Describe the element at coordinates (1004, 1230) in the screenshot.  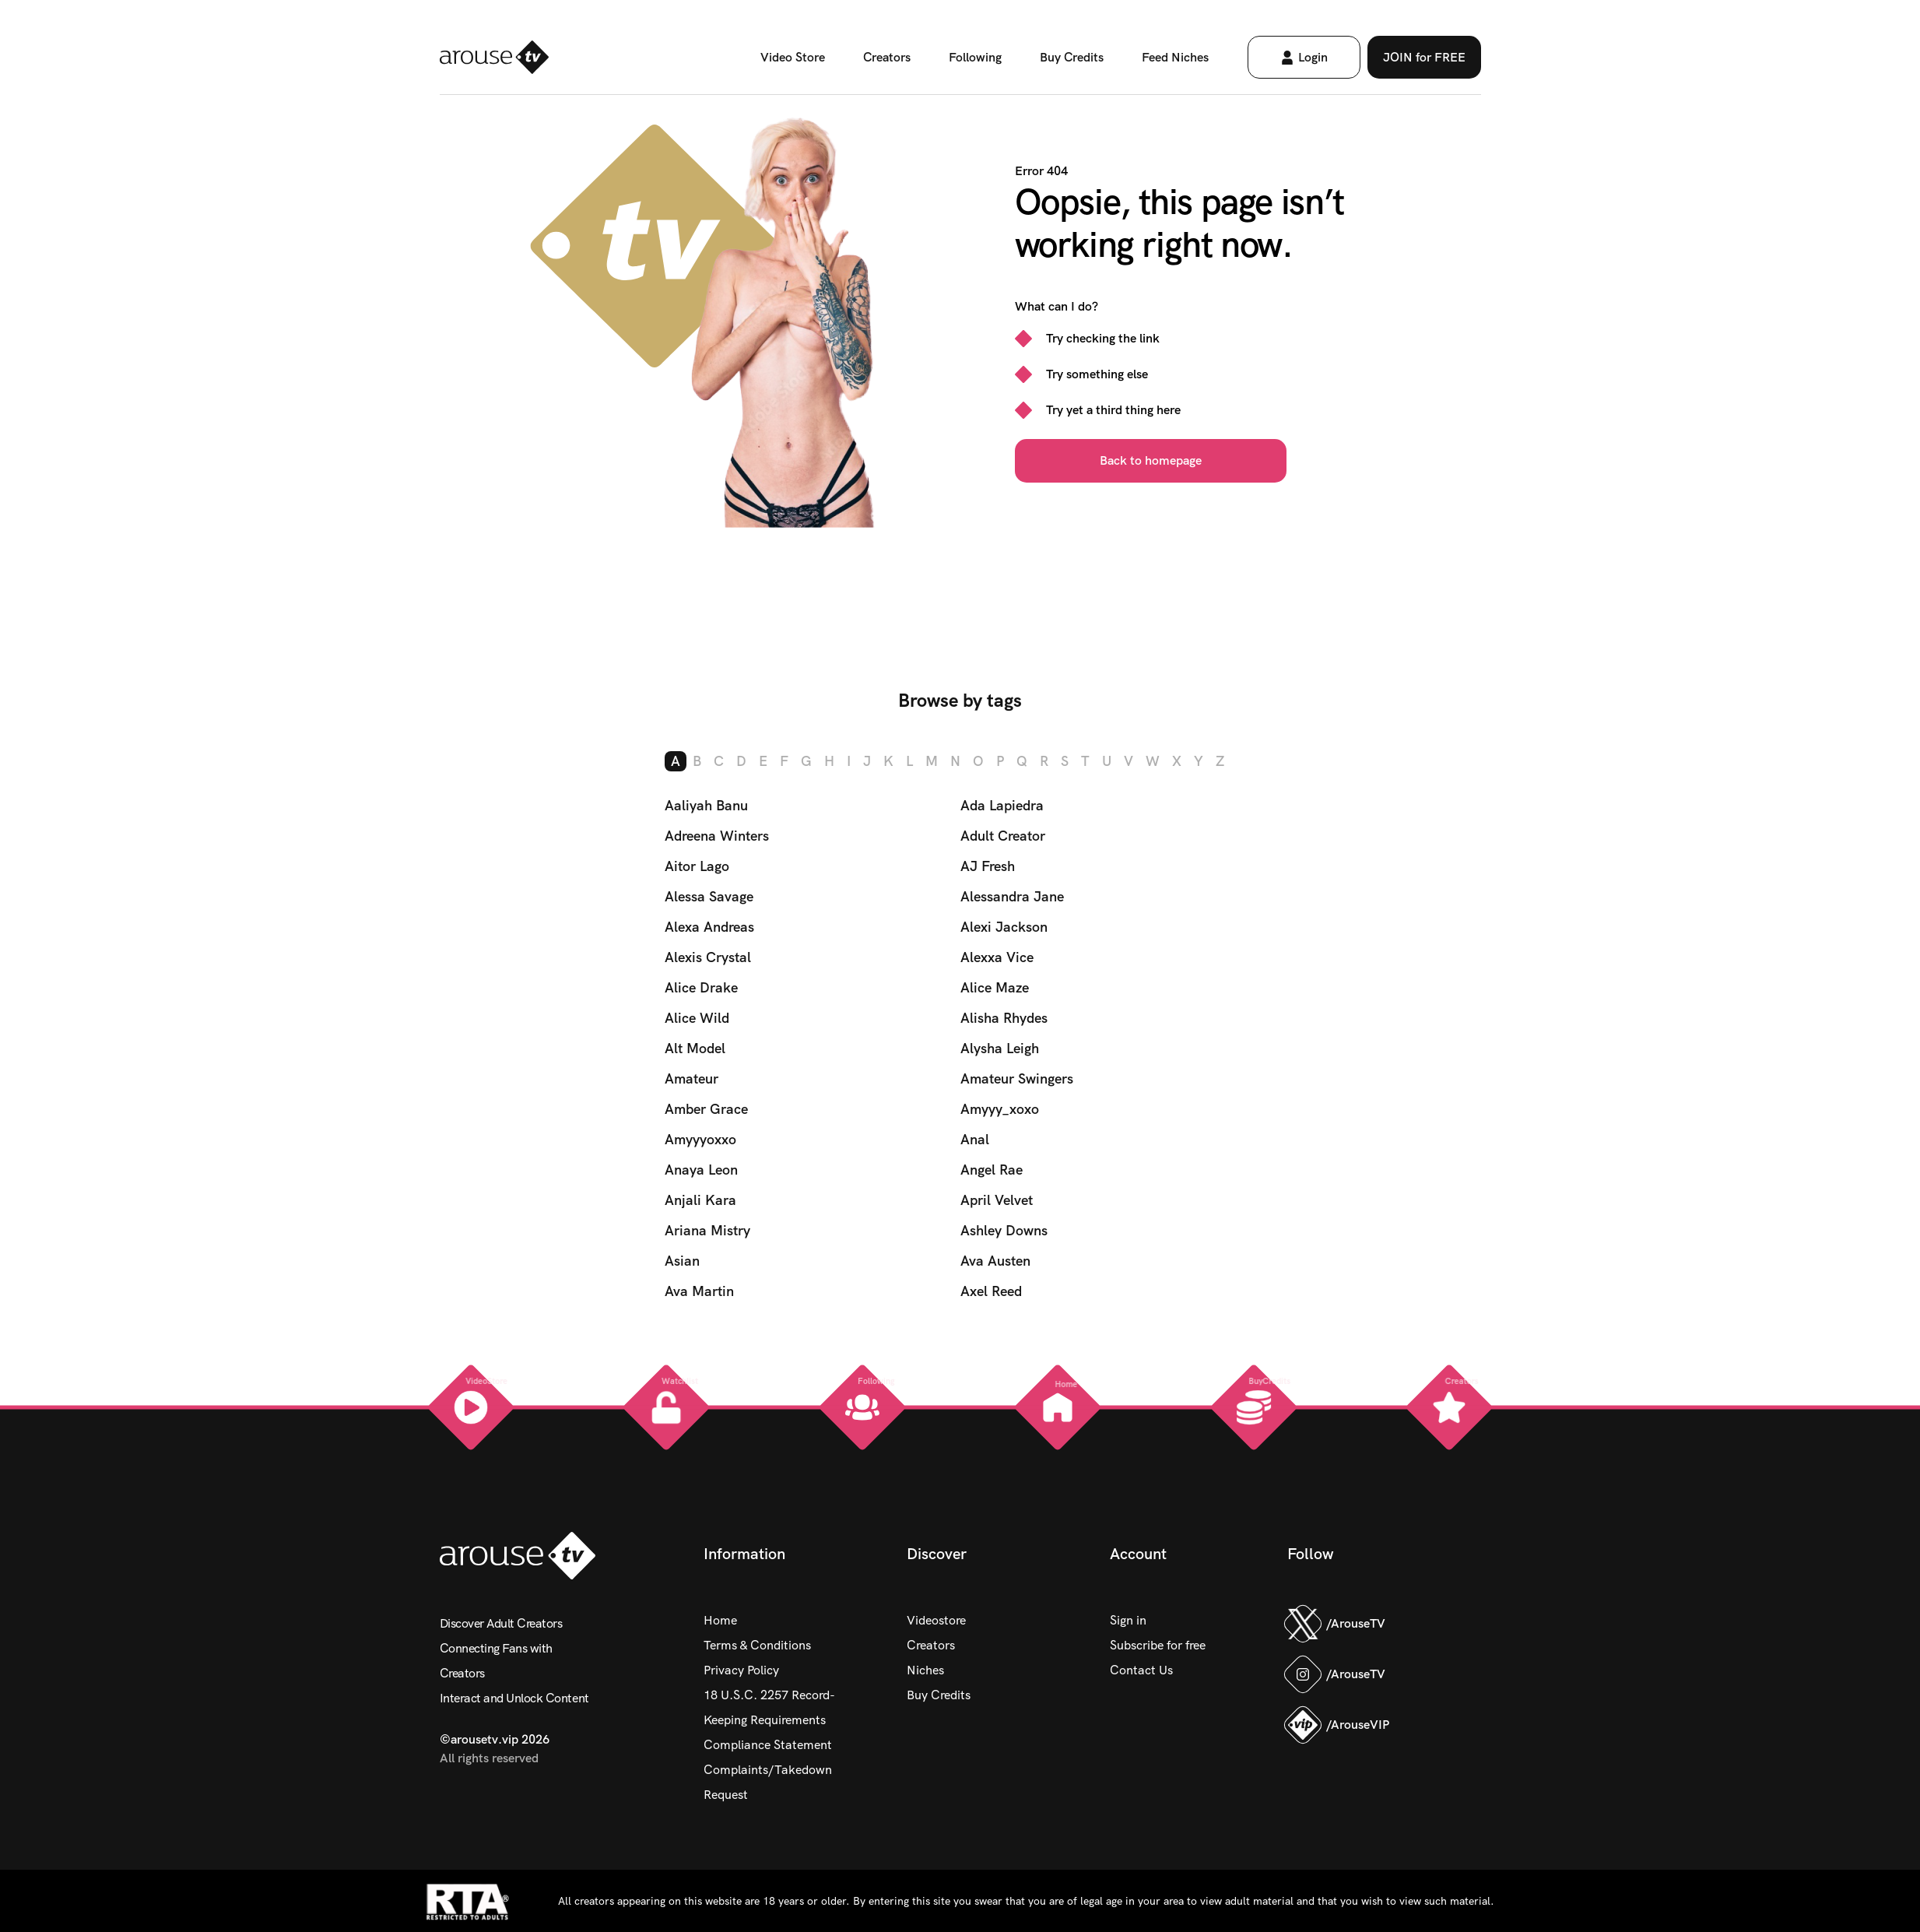
I see `Ashley Downs` at that location.